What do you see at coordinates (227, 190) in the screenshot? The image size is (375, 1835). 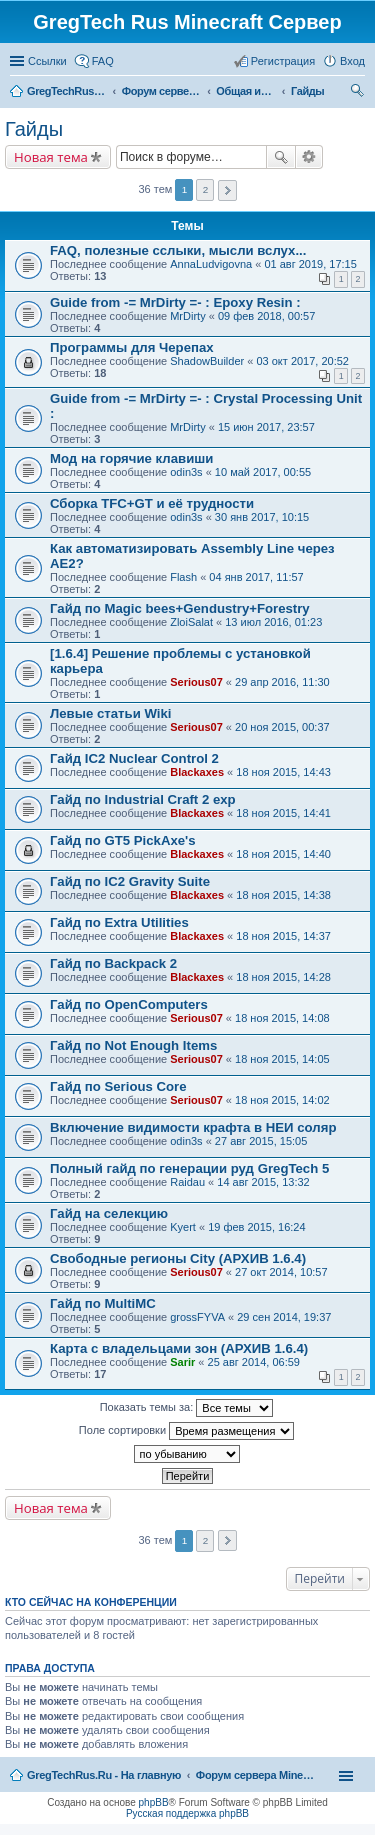 I see `След. [button]` at bounding box center [227, 190].